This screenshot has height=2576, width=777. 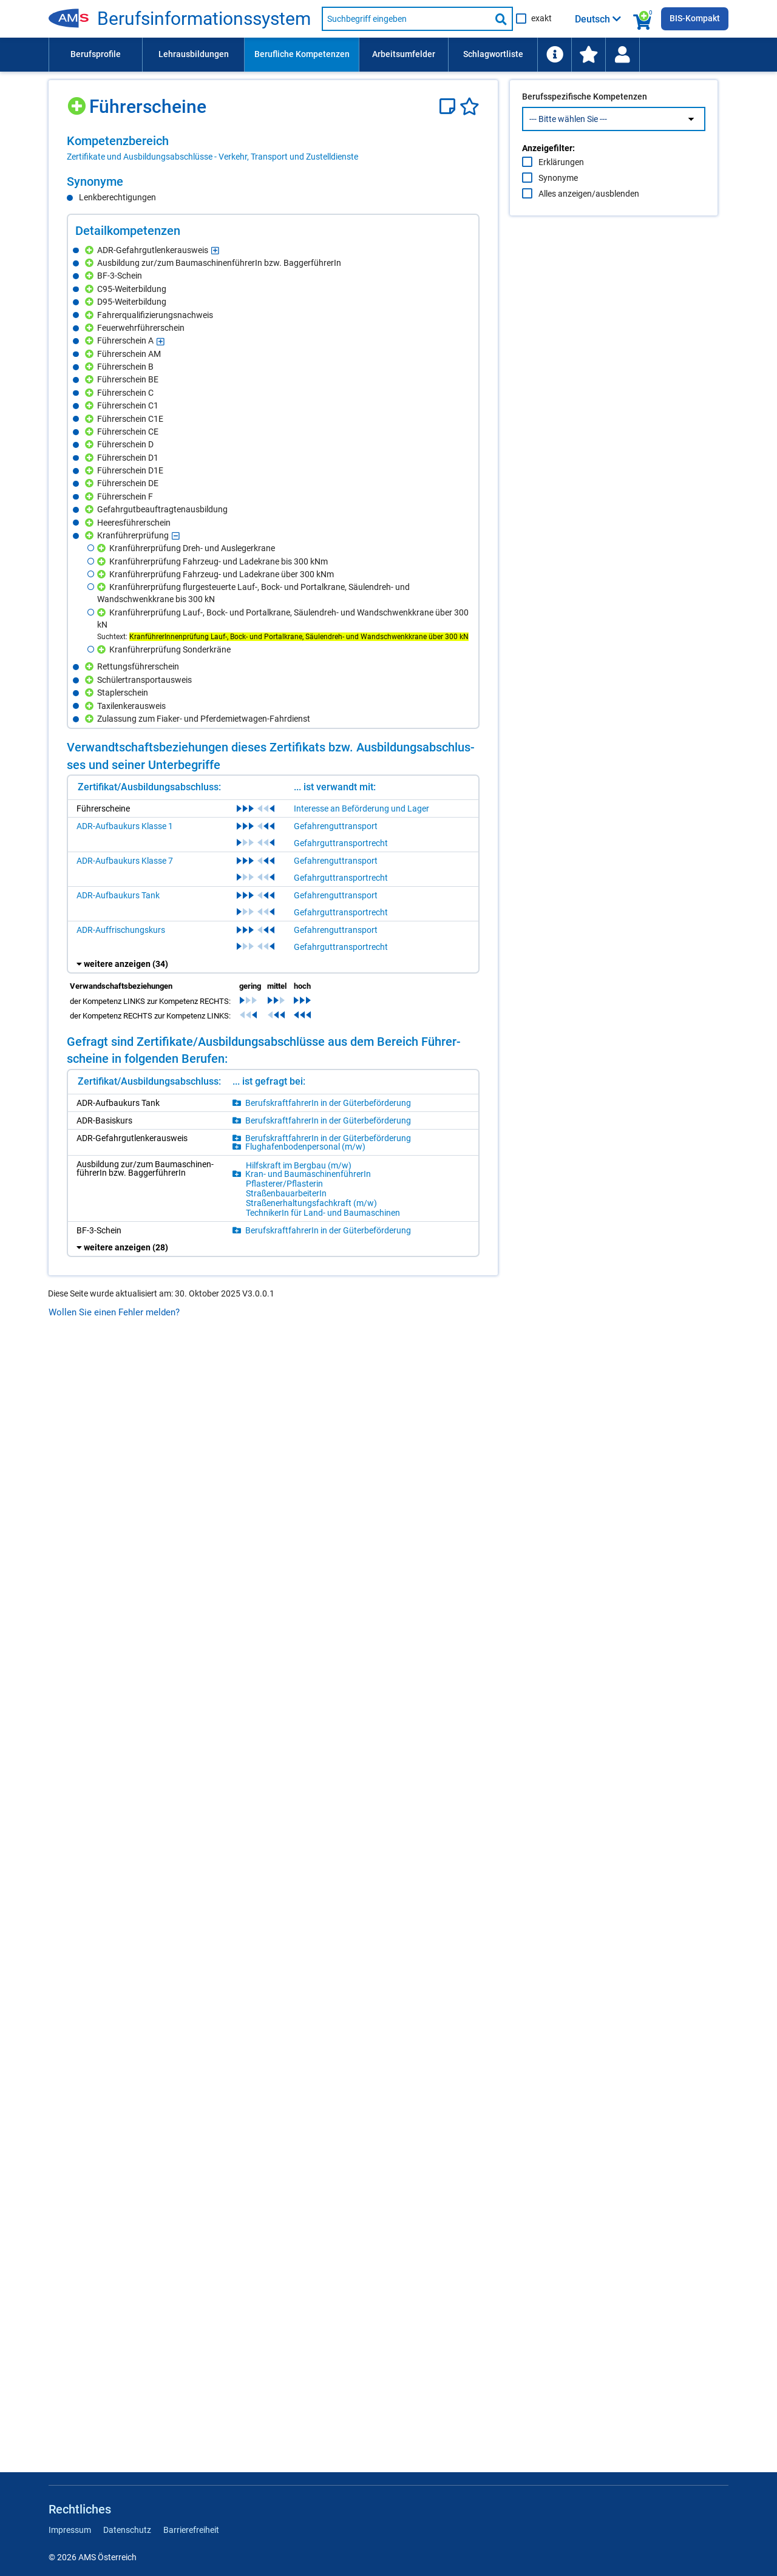 What do you see at coordinates (124, 826) in the screenshot?
I see `ADR-Aufbaukurs Klasse 1` at bounding box center [124, 826].